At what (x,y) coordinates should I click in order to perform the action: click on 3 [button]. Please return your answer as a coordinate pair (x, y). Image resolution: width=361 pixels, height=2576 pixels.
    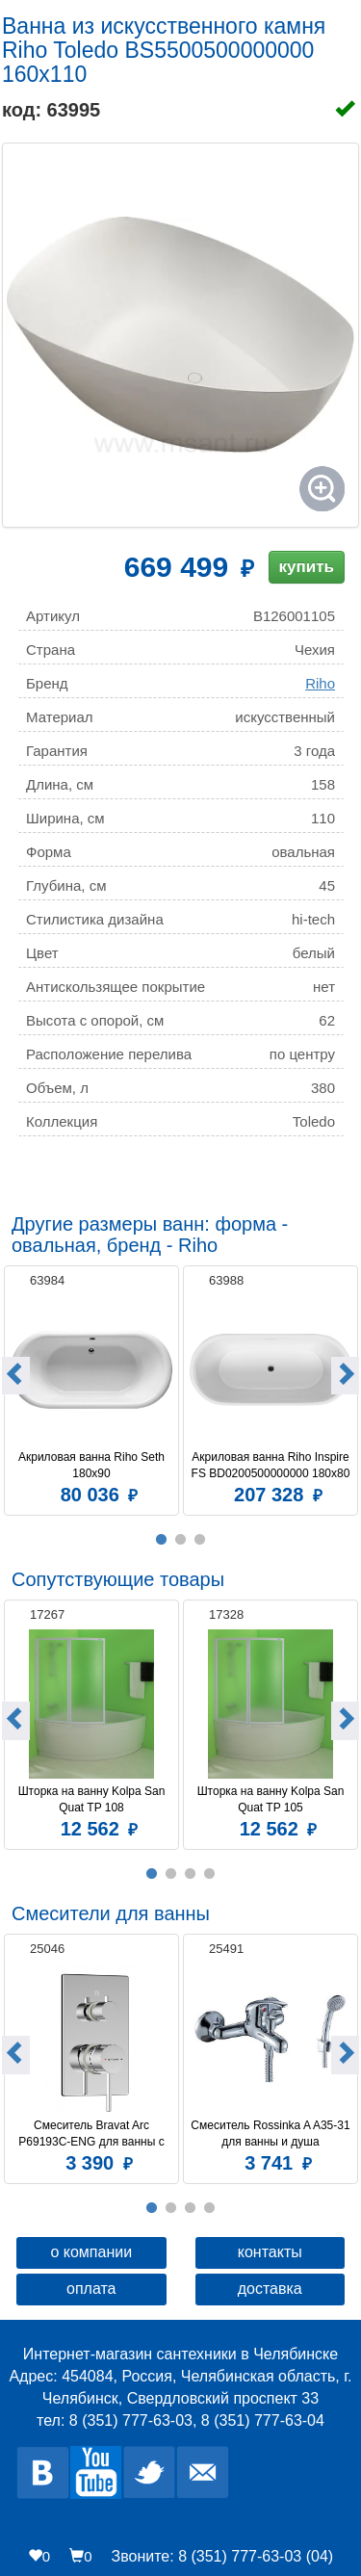
    Looking at the image, I should click on (200, 1539).